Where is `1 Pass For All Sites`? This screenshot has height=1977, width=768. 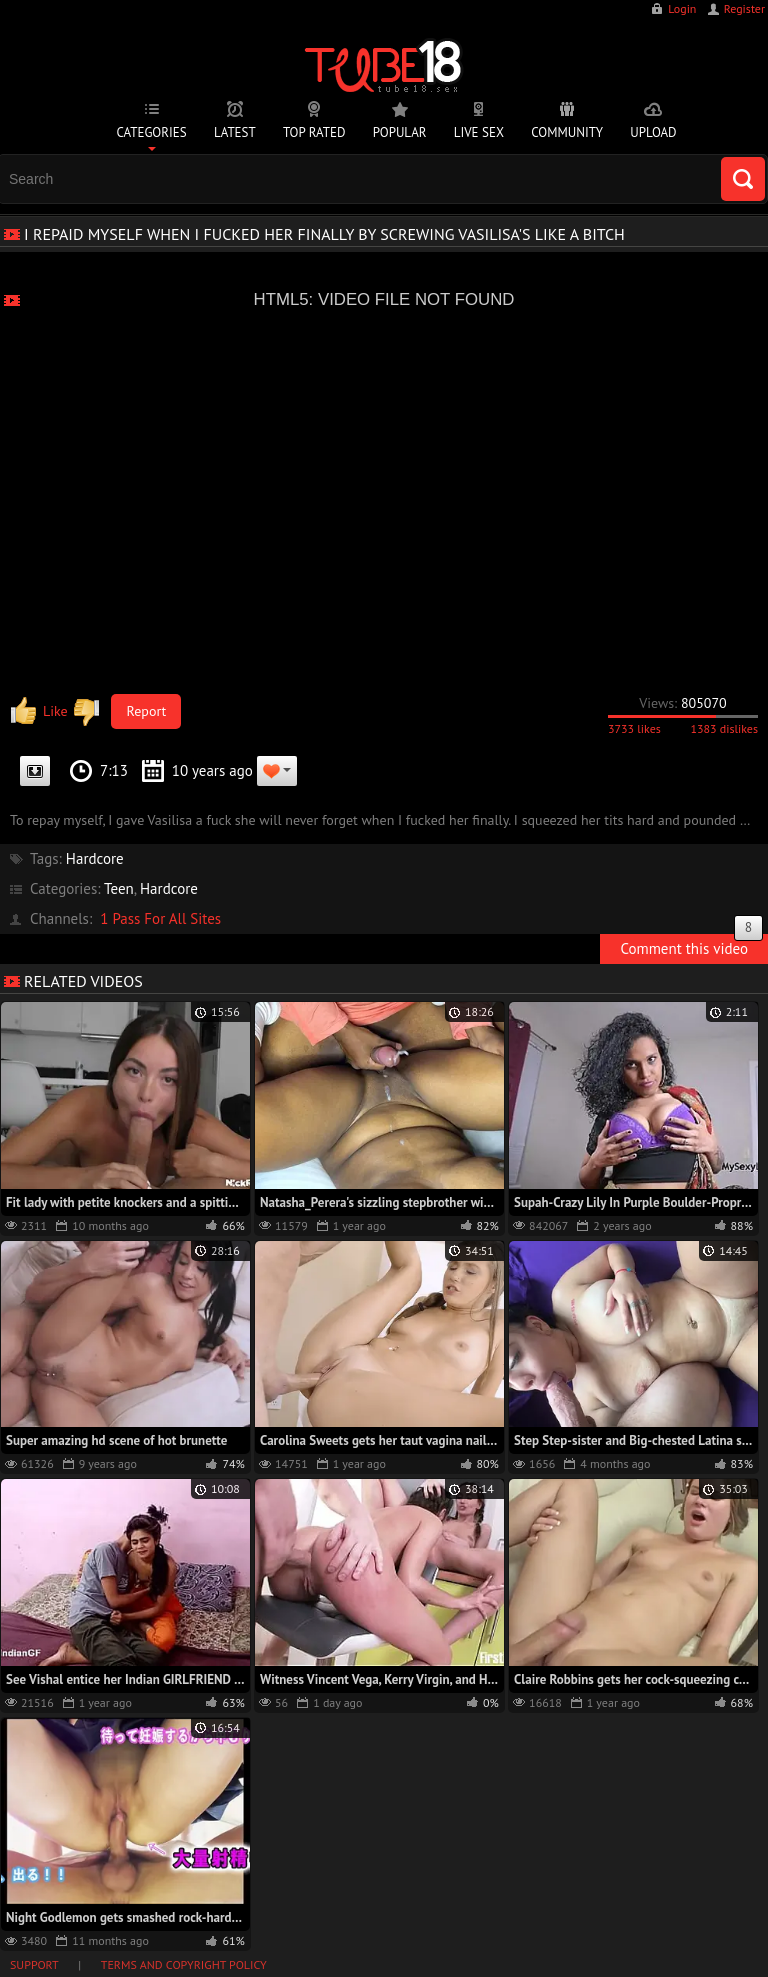
1 Pass For All Sites is located at coordinates (160, 918).